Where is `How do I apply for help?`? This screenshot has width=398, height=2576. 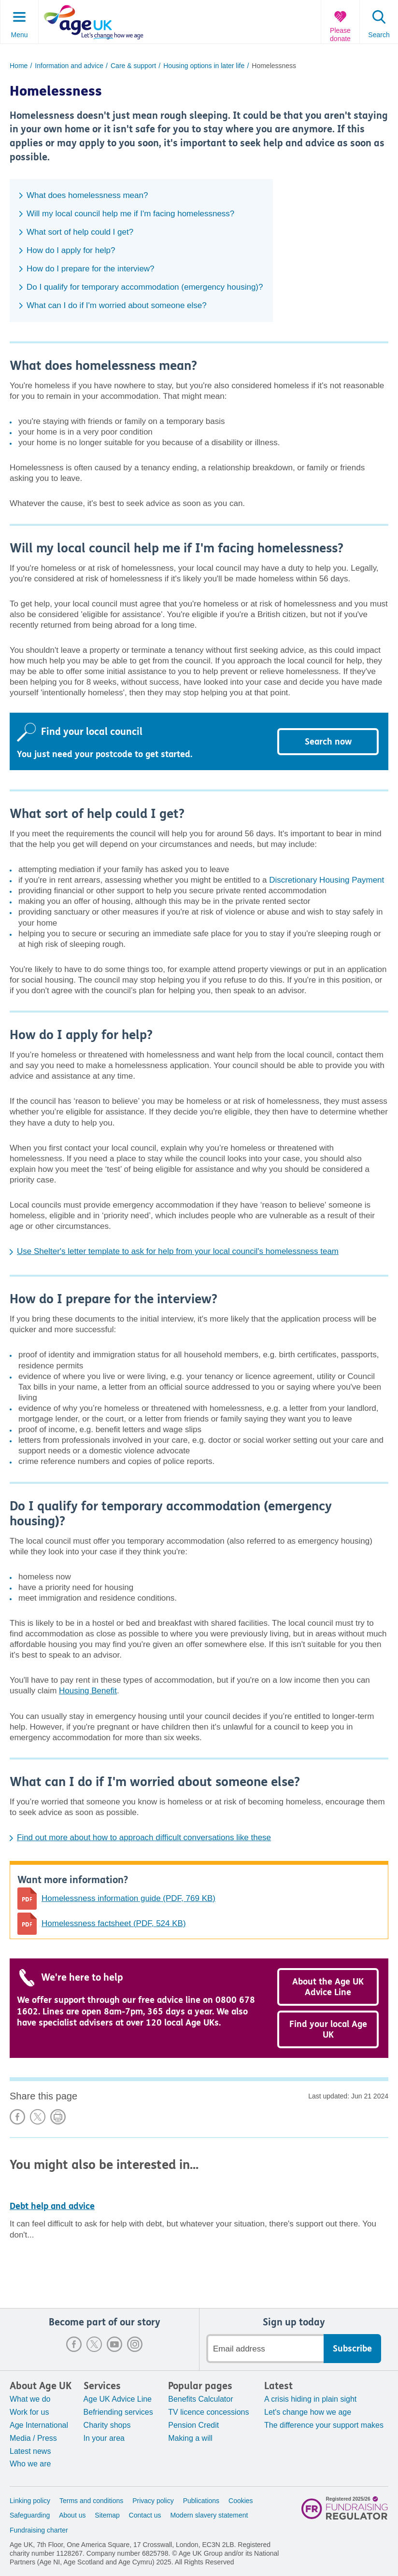
How do I apply for help? is located at coordinates (71, 250).